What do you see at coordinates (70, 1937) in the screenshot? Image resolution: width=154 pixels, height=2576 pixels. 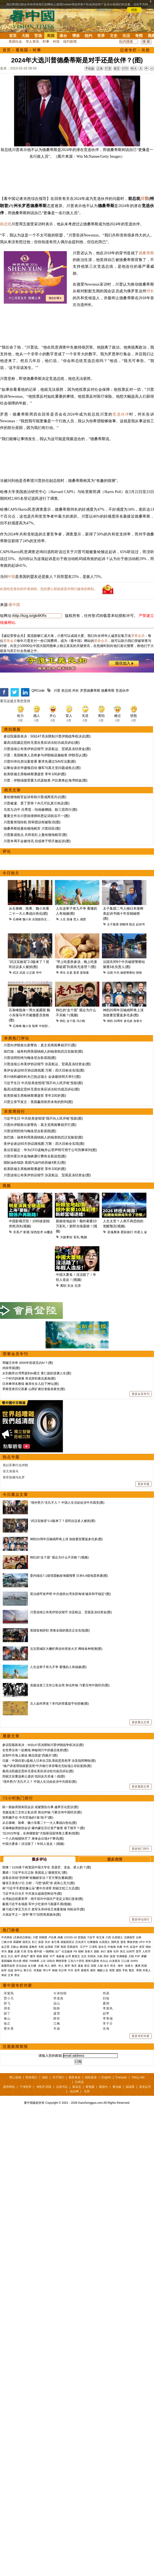 I see `COVID-19` at bounding box center [70, 1937].